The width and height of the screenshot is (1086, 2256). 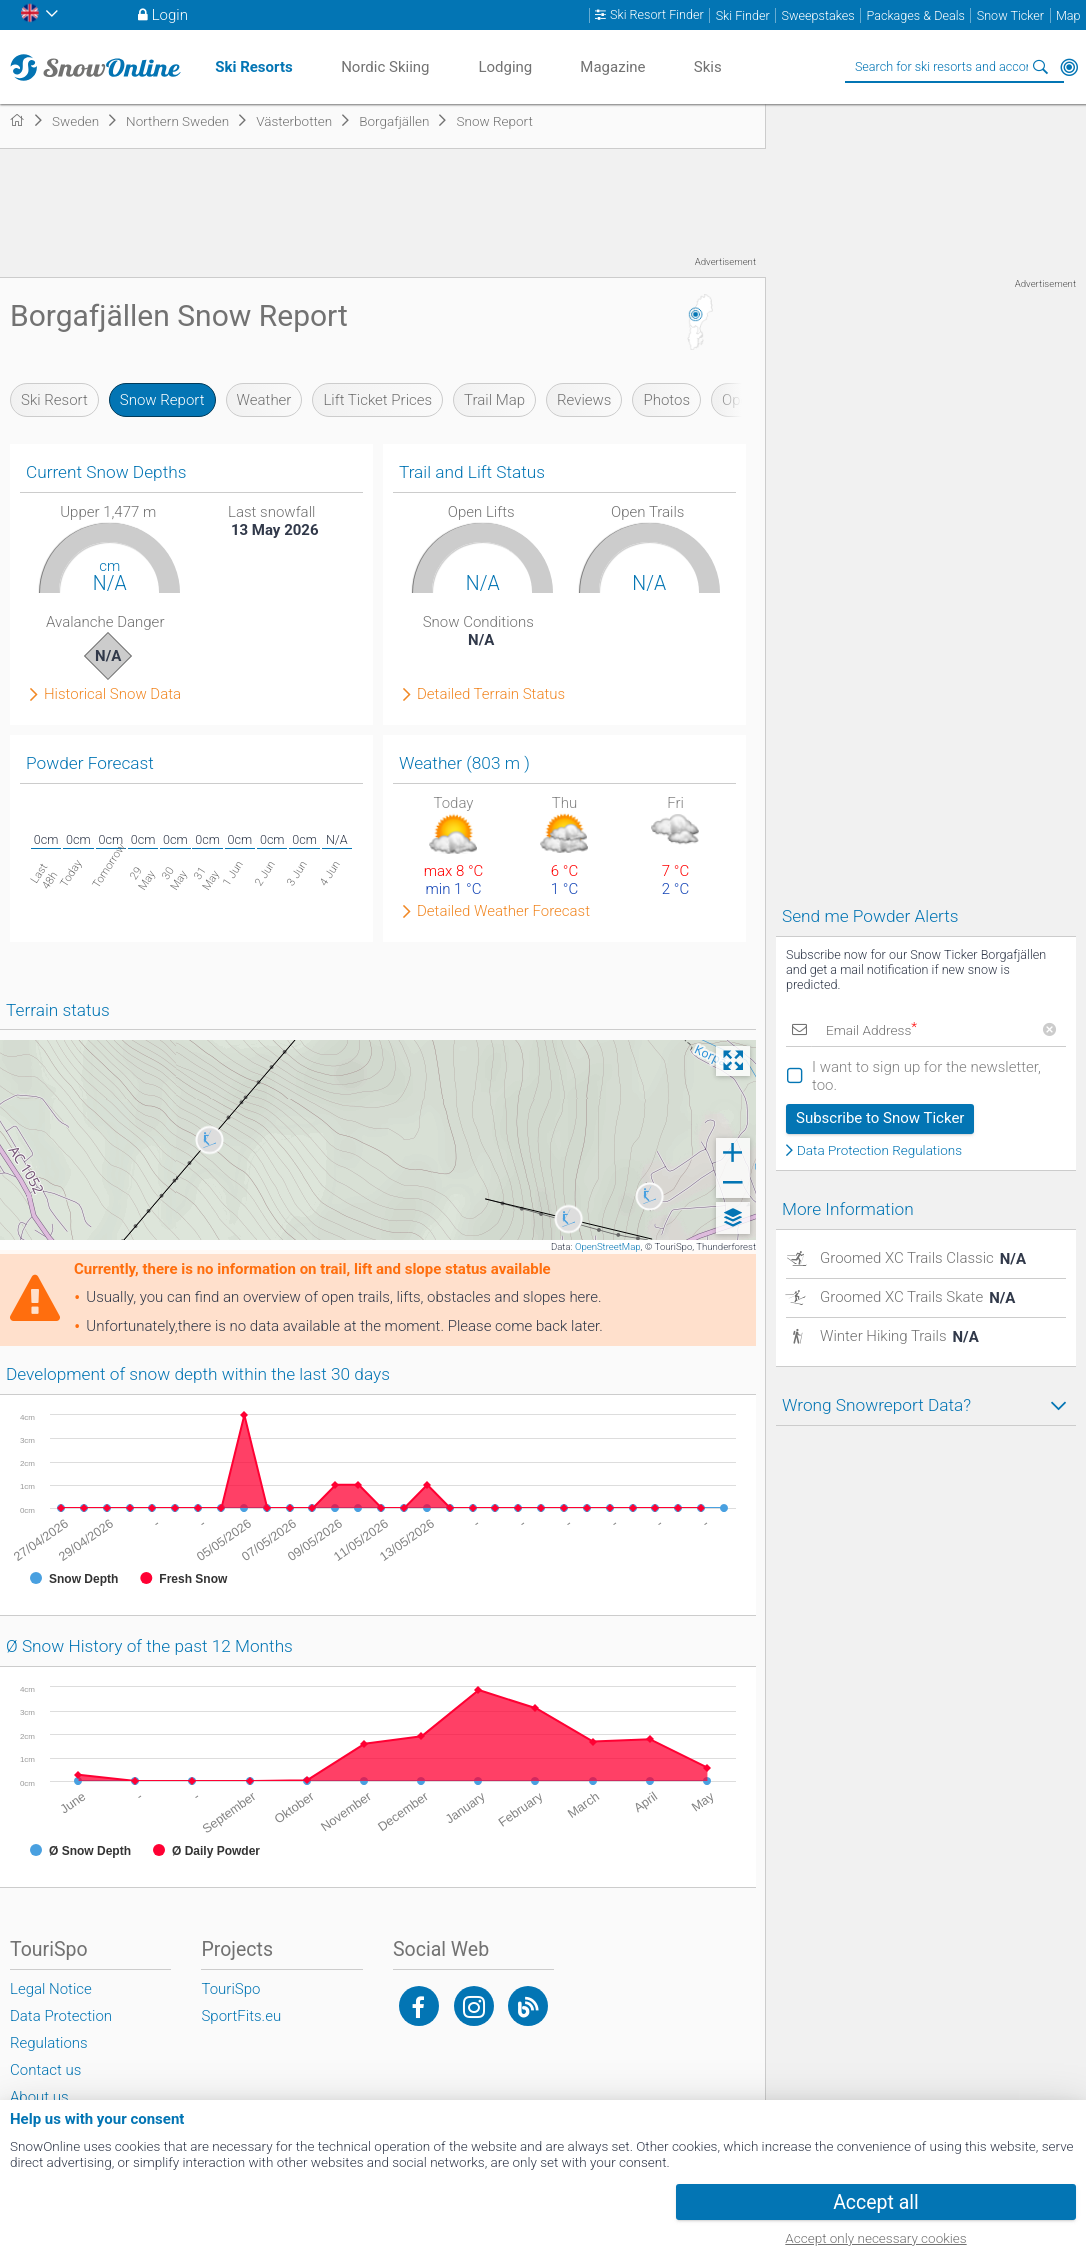 I want to click on Snow Report, so click(x=162, y=400).